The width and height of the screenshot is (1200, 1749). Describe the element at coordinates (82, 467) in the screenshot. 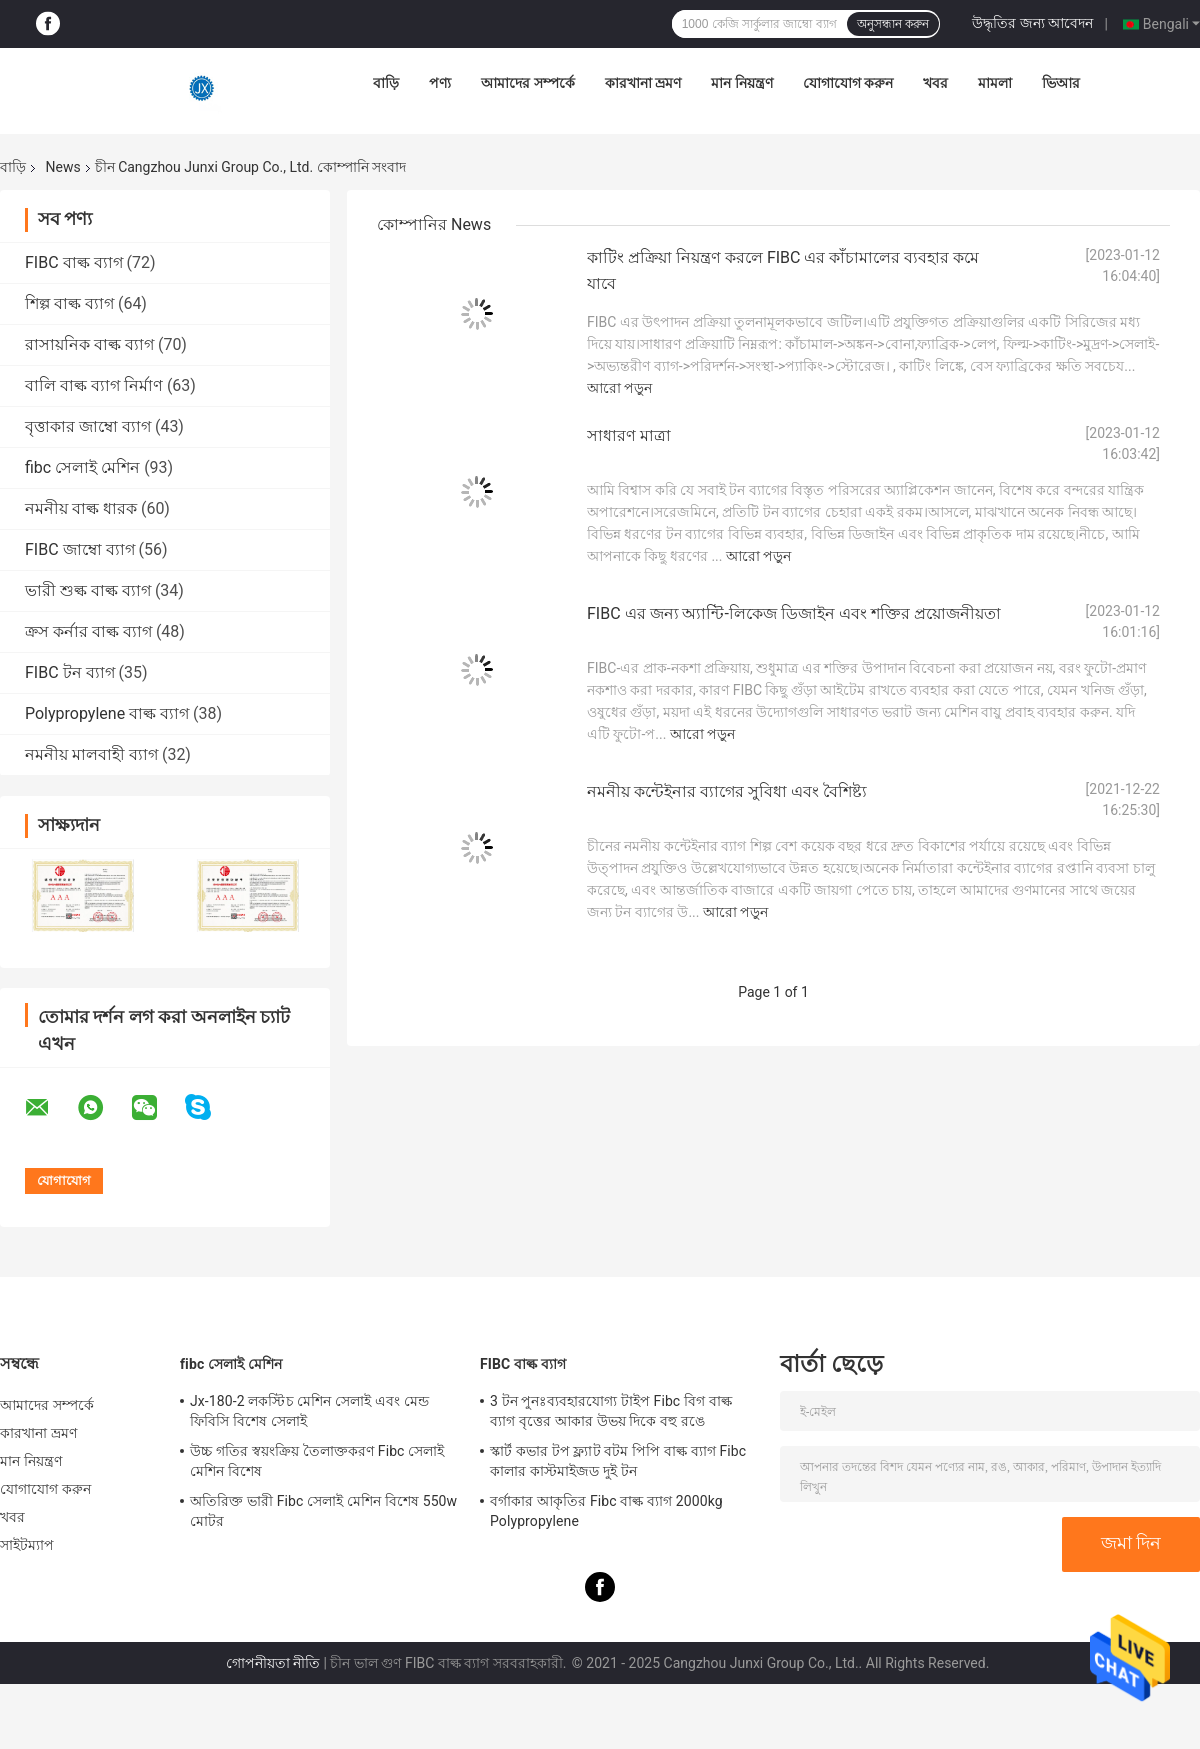

I see `fibc সেলাই মেশিন` at that location.